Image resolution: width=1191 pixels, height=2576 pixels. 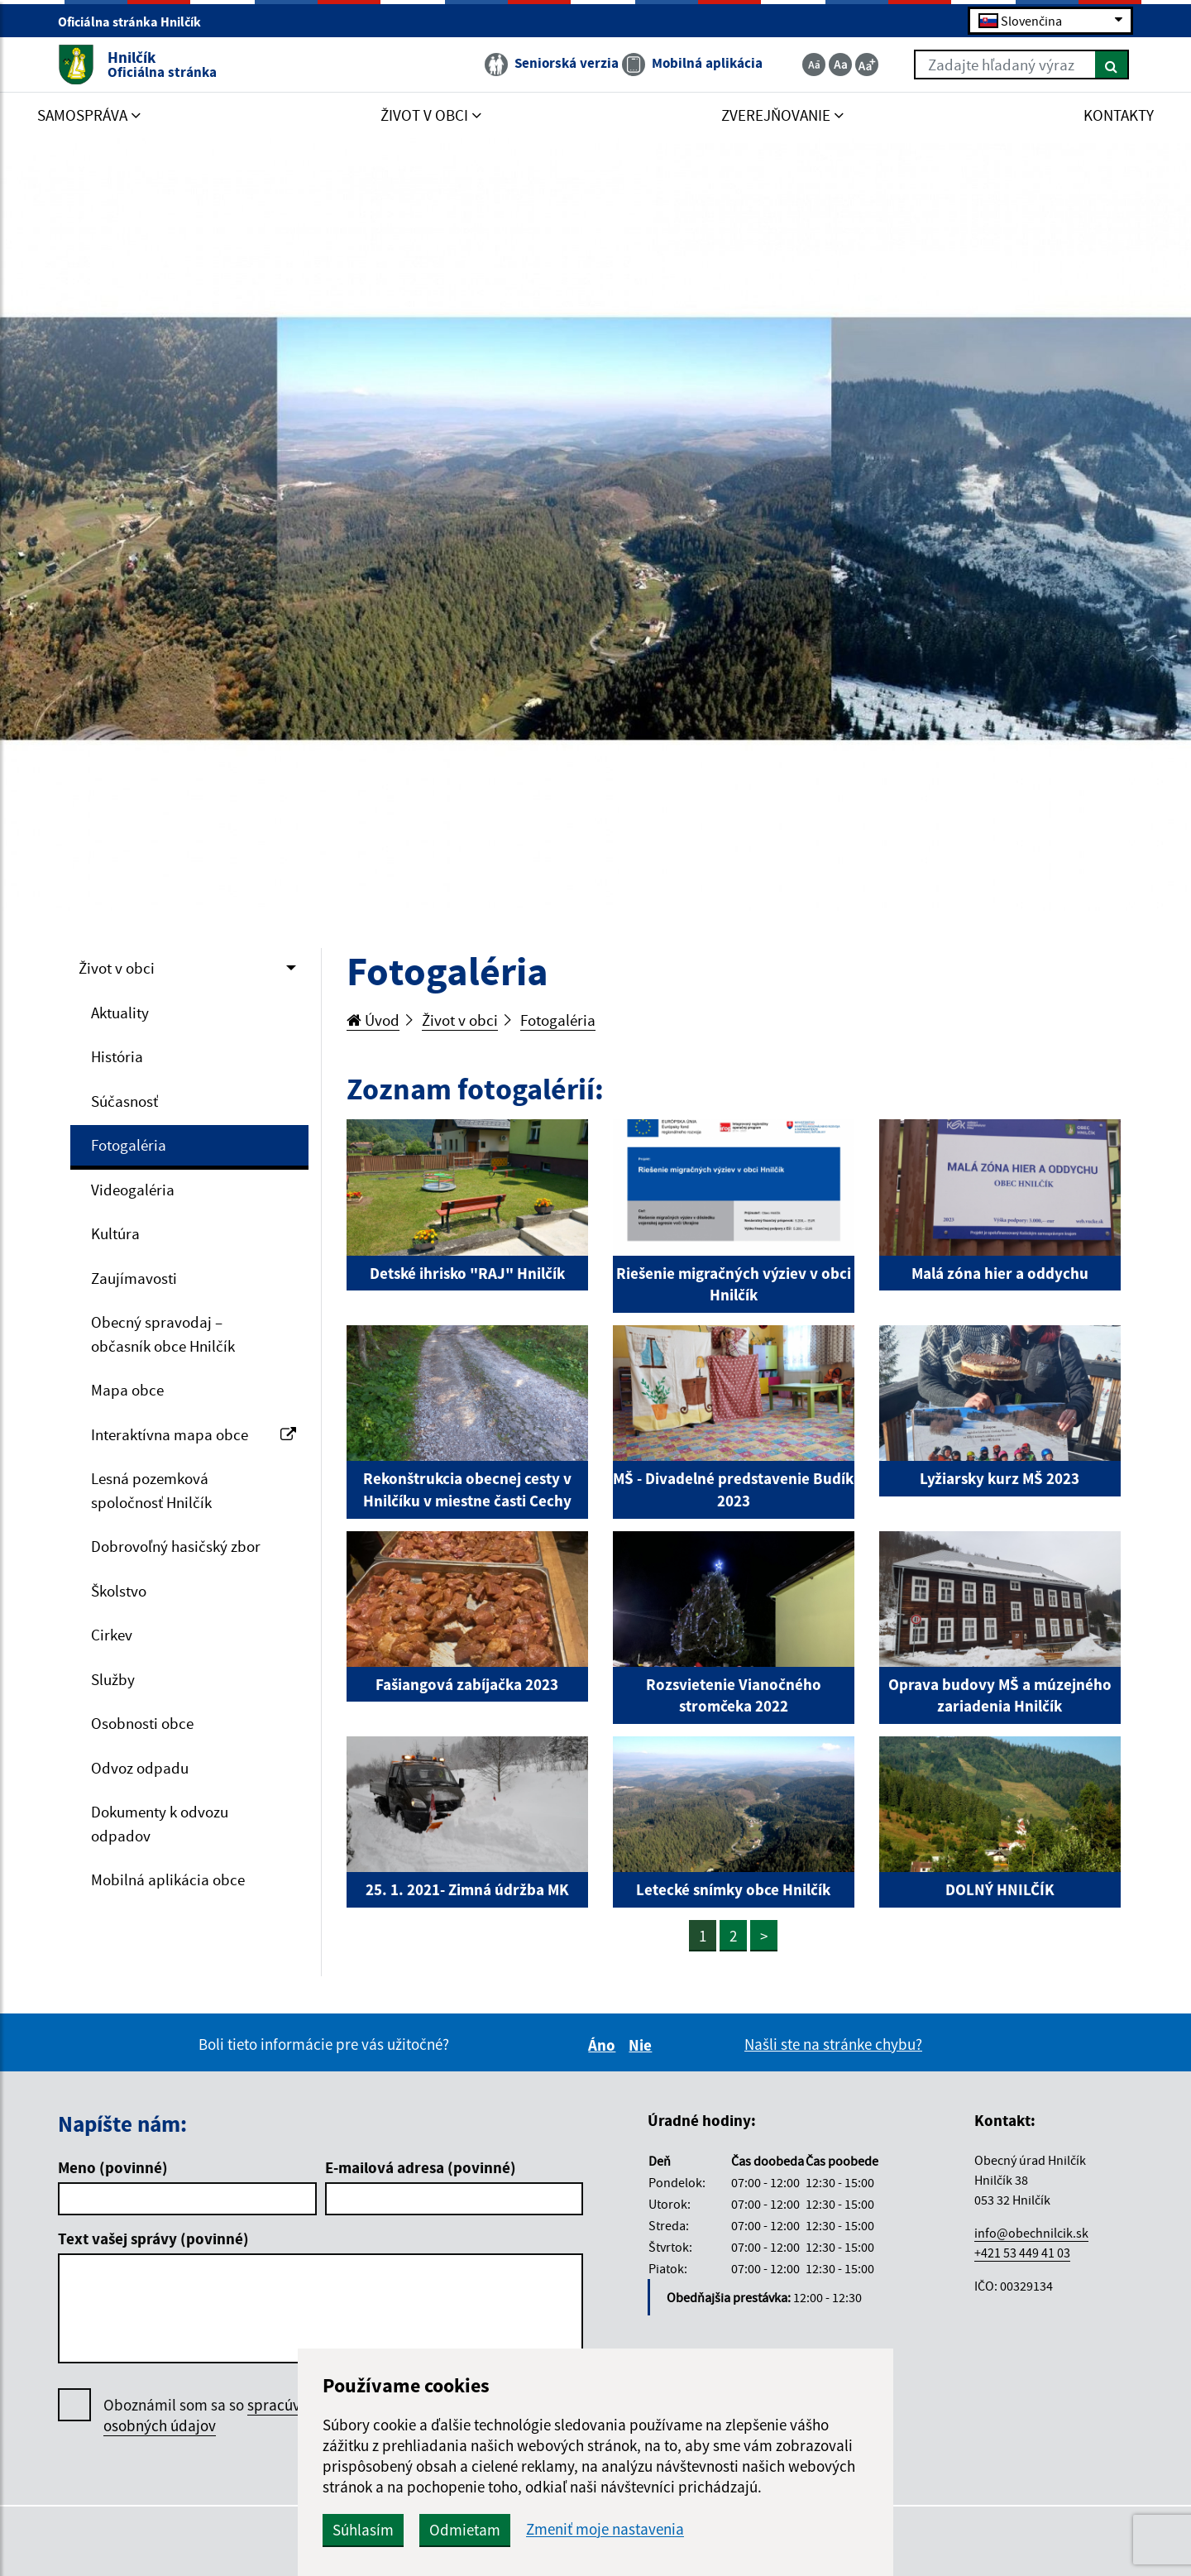 I want to click on Našli ste na stránke chybu?, so click(x=833, y=2044).